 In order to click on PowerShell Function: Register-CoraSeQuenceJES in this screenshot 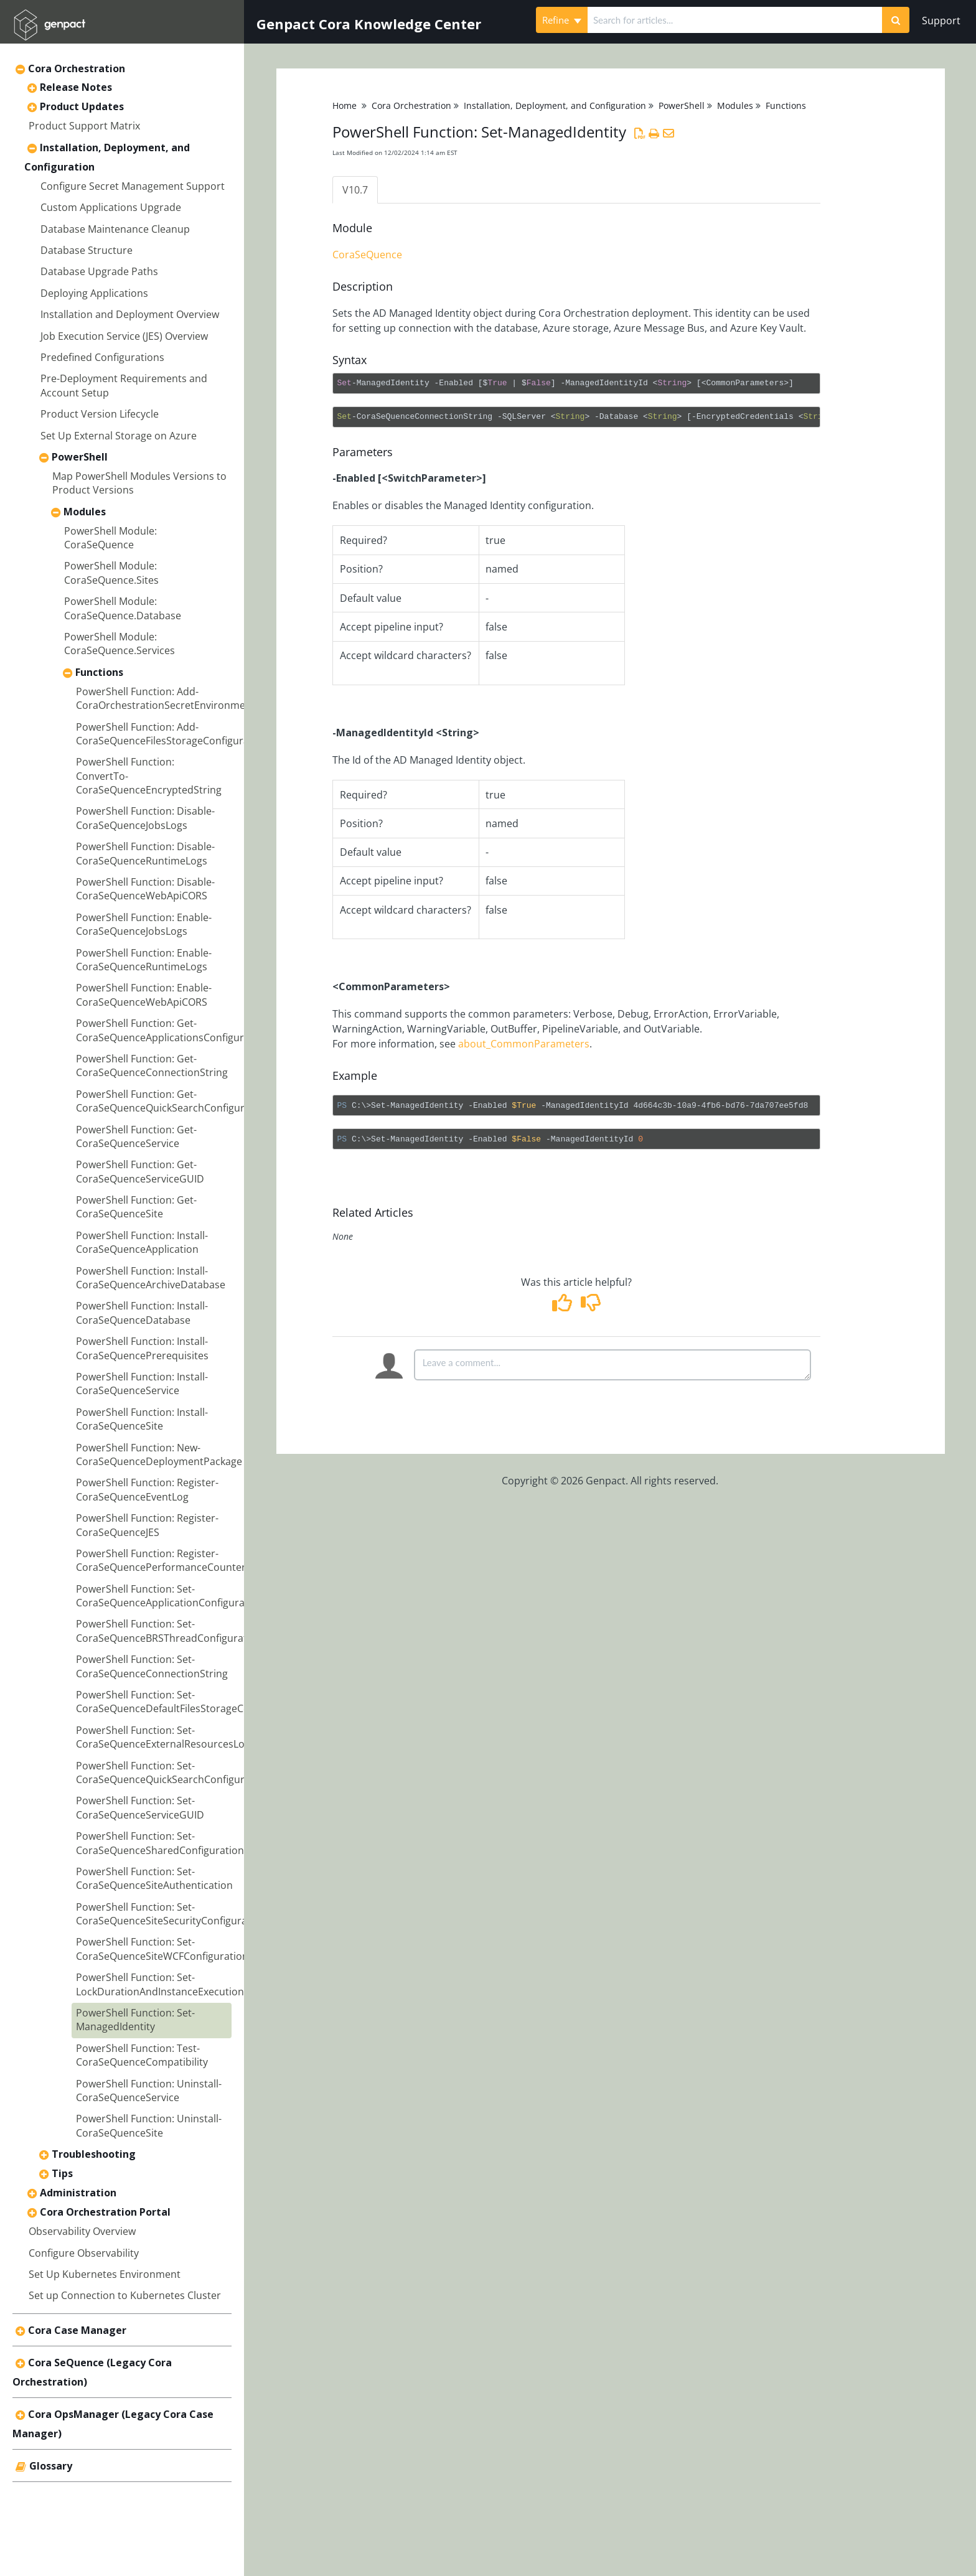, I will do `click(147, 1525)`.